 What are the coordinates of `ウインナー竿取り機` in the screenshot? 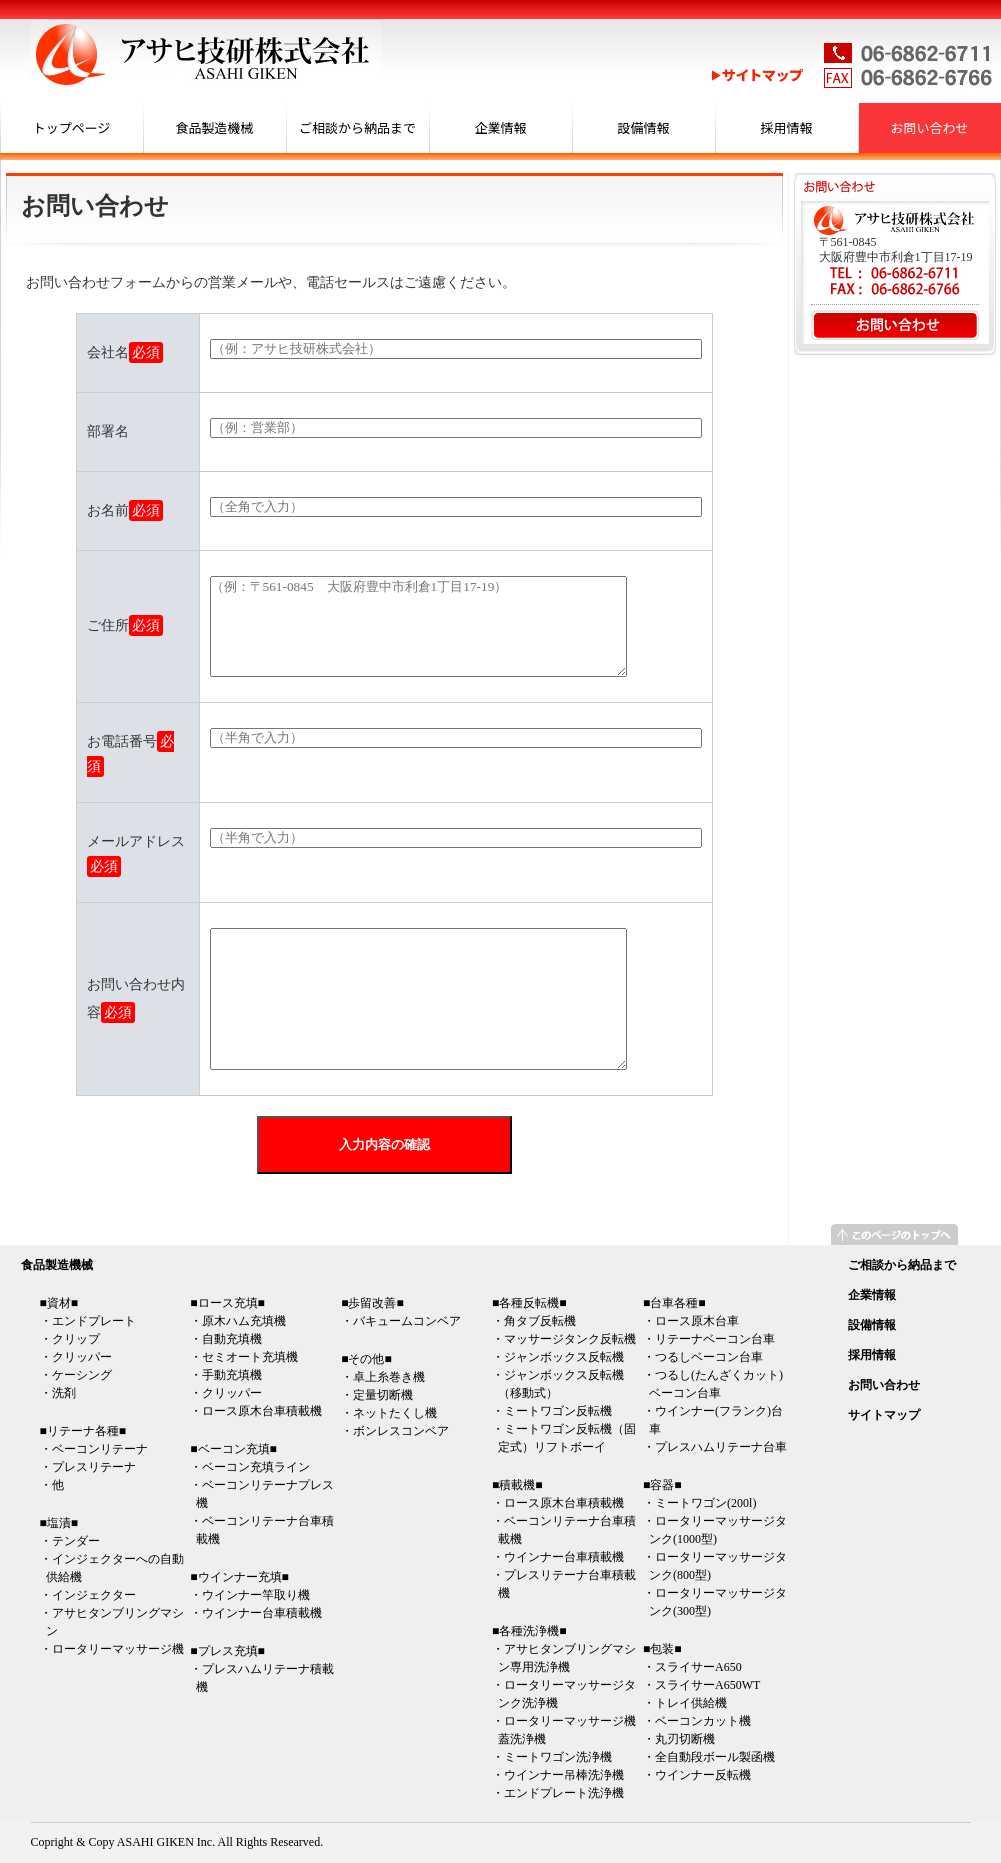 It's located at (256, 1595).